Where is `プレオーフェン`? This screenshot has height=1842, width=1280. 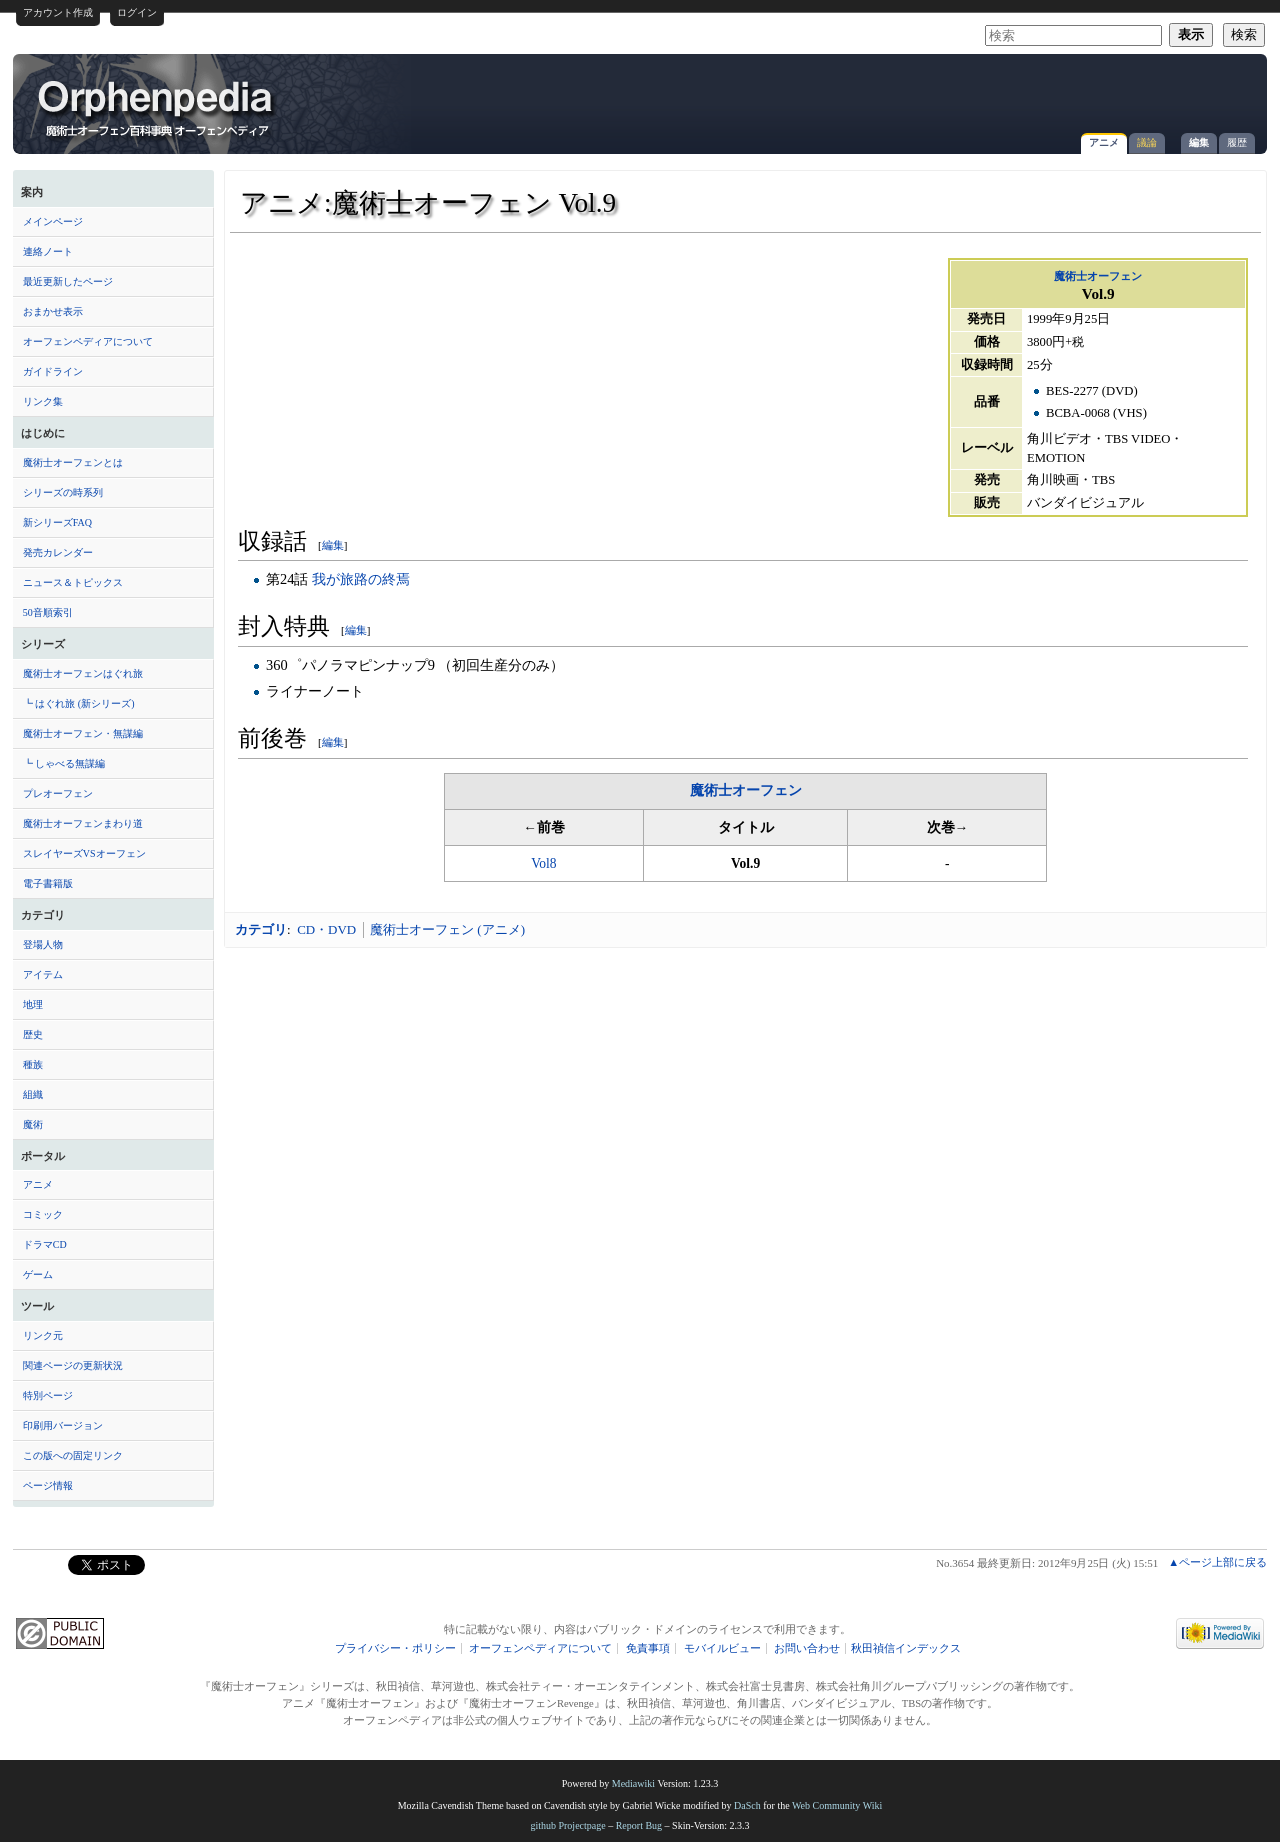
プレオーフェン is located at coordinates (58, 793).